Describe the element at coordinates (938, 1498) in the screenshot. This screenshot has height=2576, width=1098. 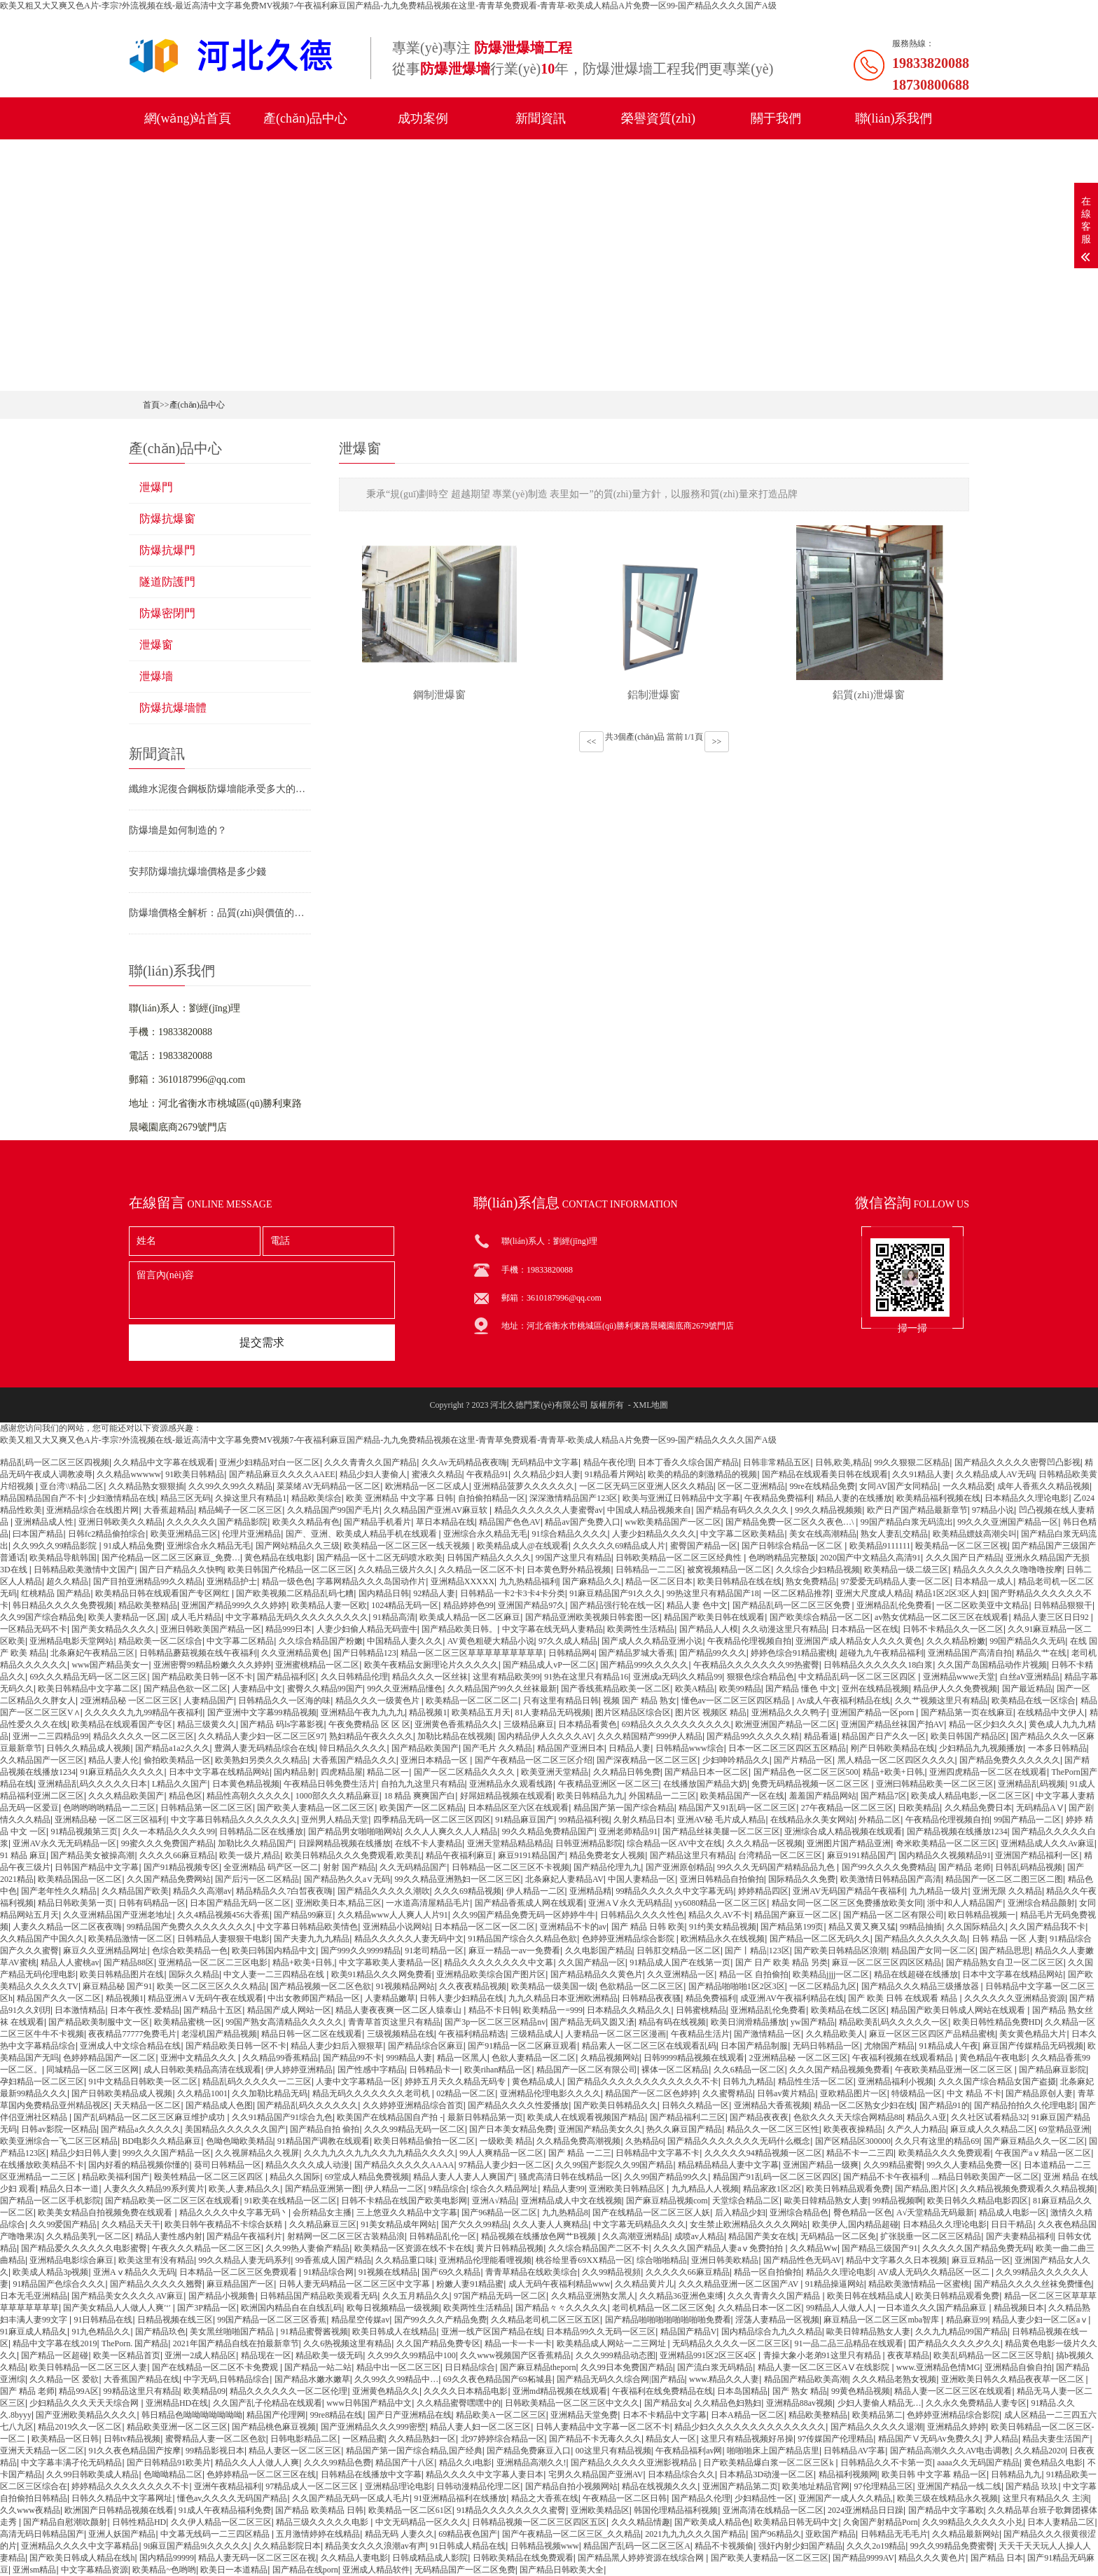
I see `欧美精品福利视频在线` at that location.